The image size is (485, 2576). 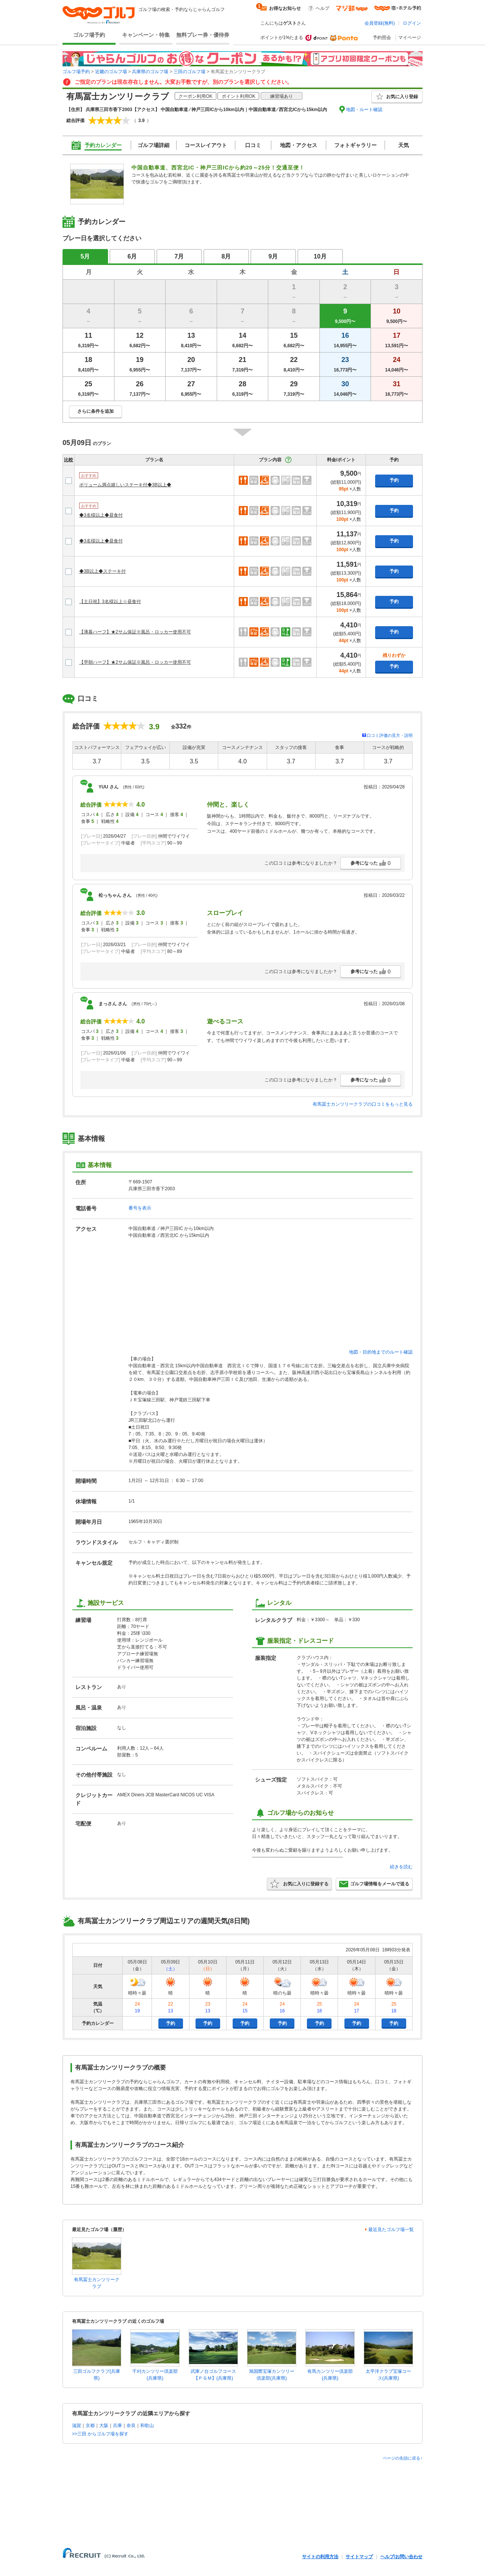 What do you see at coordinates (103, 2425) in the screenshot?
I see `大阪` at bounding box center [103, 2425].